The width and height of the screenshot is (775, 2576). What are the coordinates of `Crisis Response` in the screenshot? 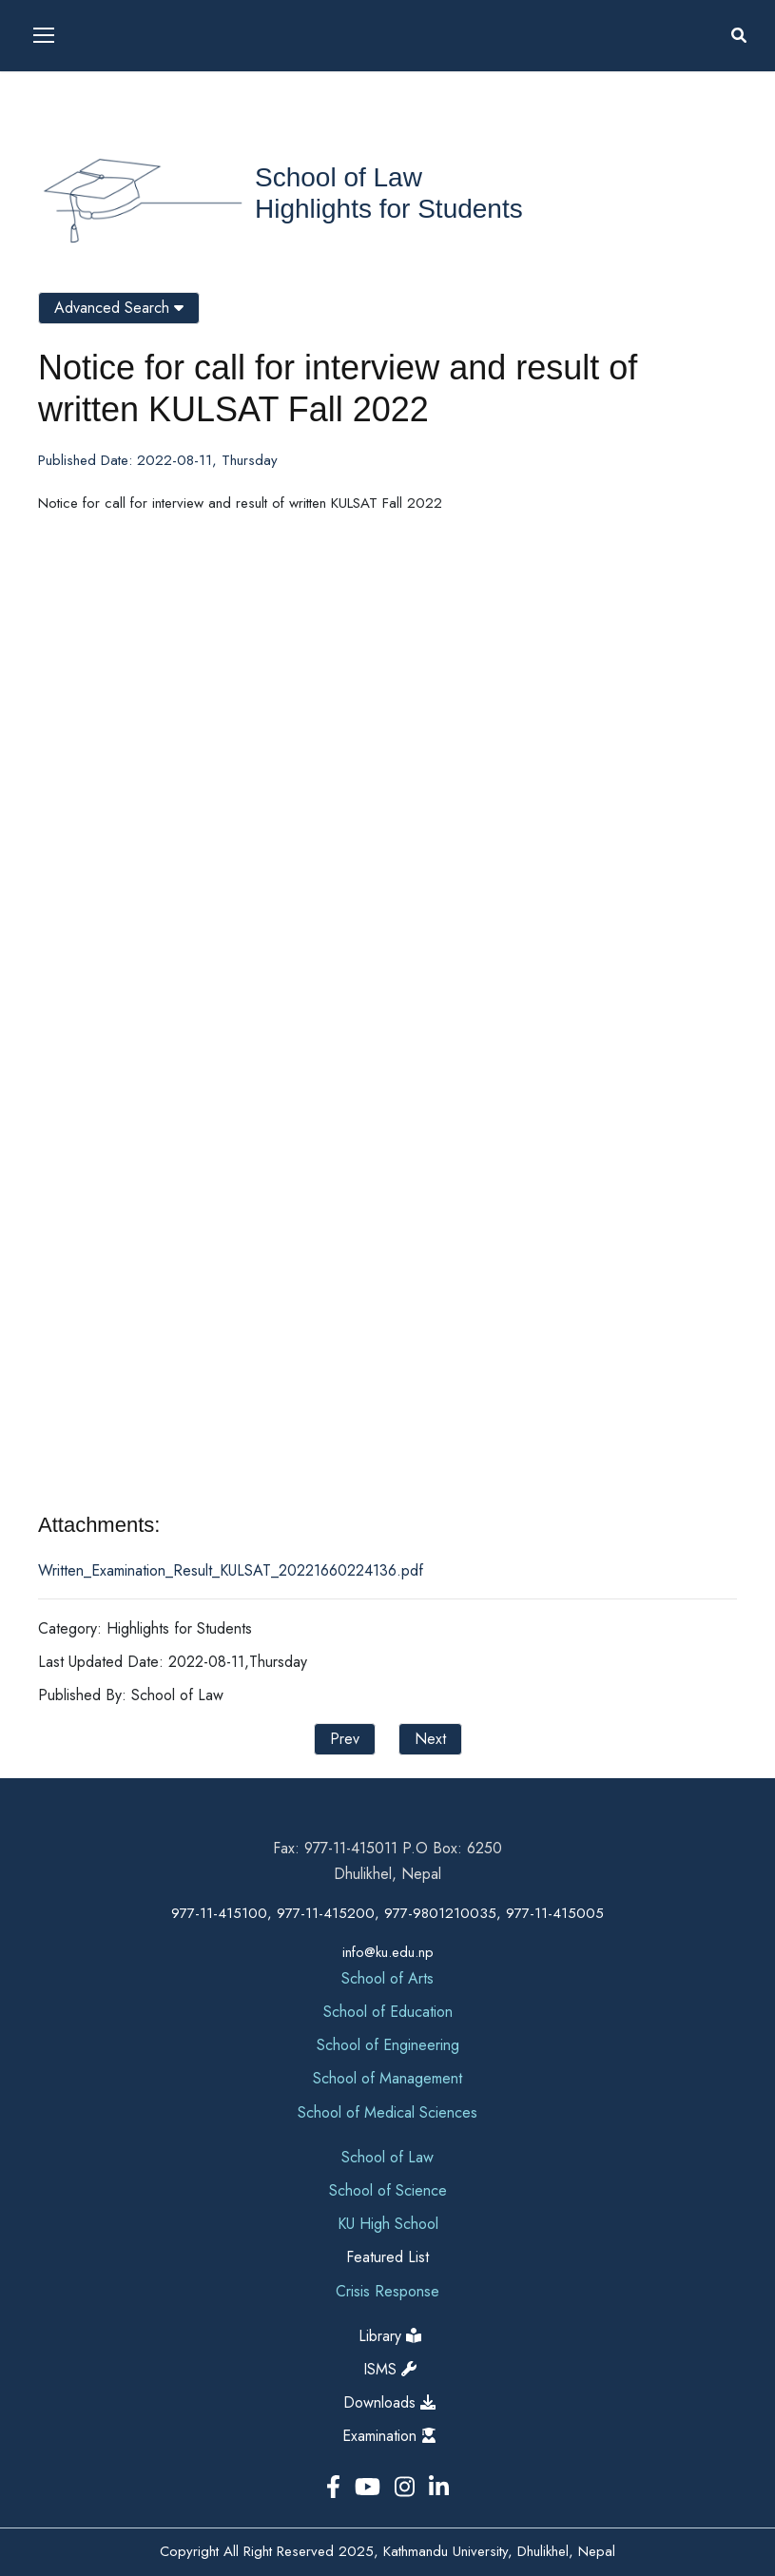 It's located at (387, 2291).